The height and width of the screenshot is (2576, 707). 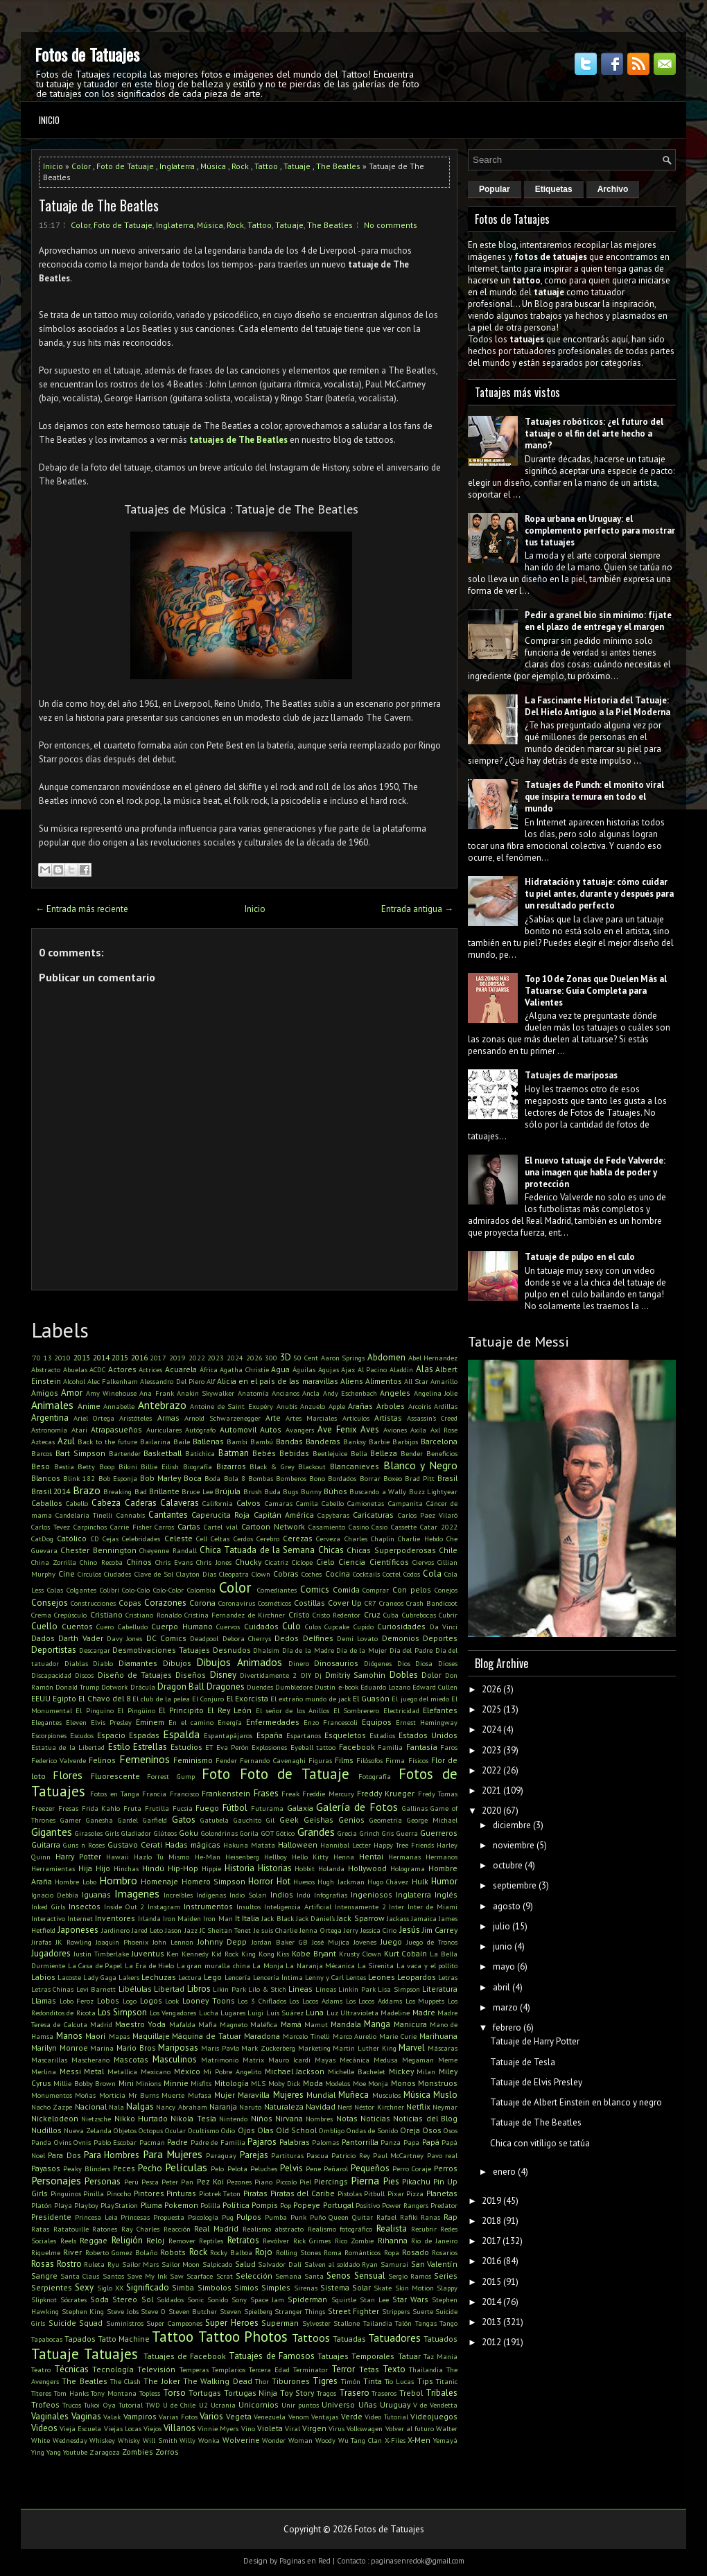 What do you see at coordinates (407, 1868) in the screenshot?
I see `Holograma` at bounding box center [407, 1868].